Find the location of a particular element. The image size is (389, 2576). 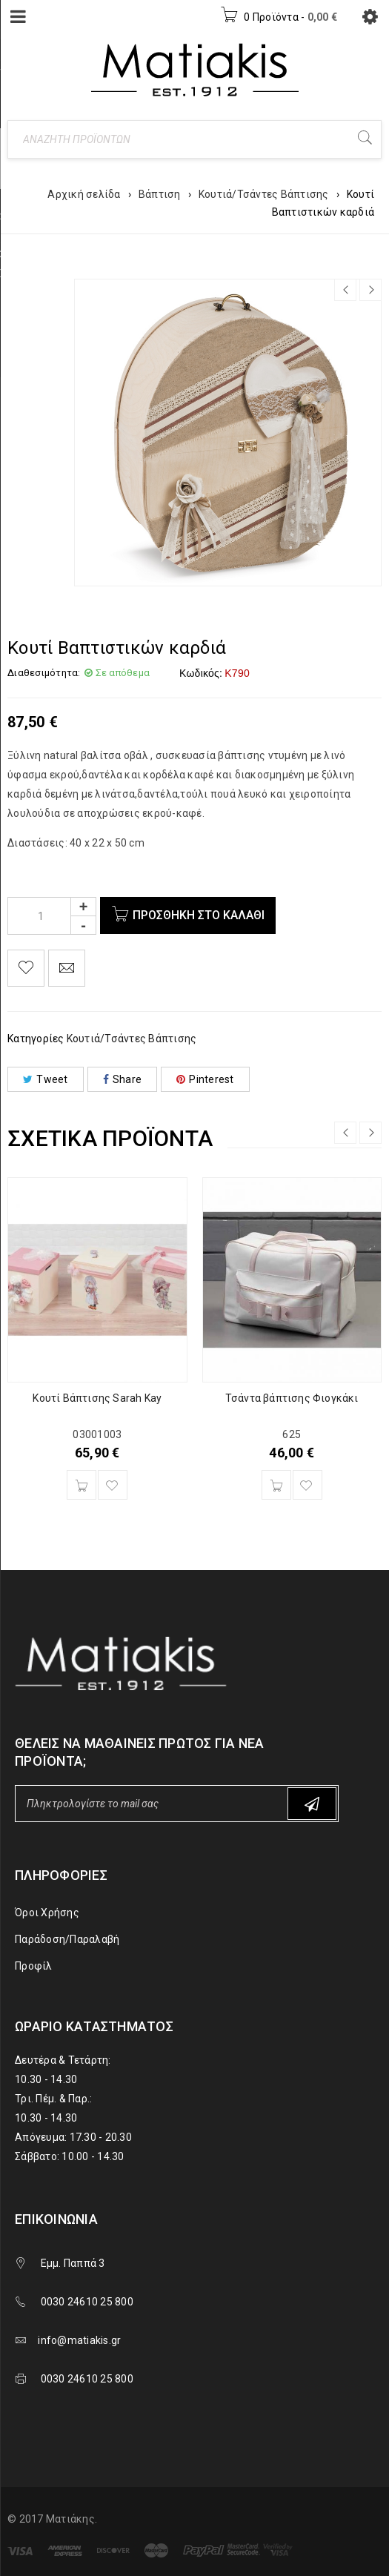

Pinterest is located at coordinates (205, 1079).